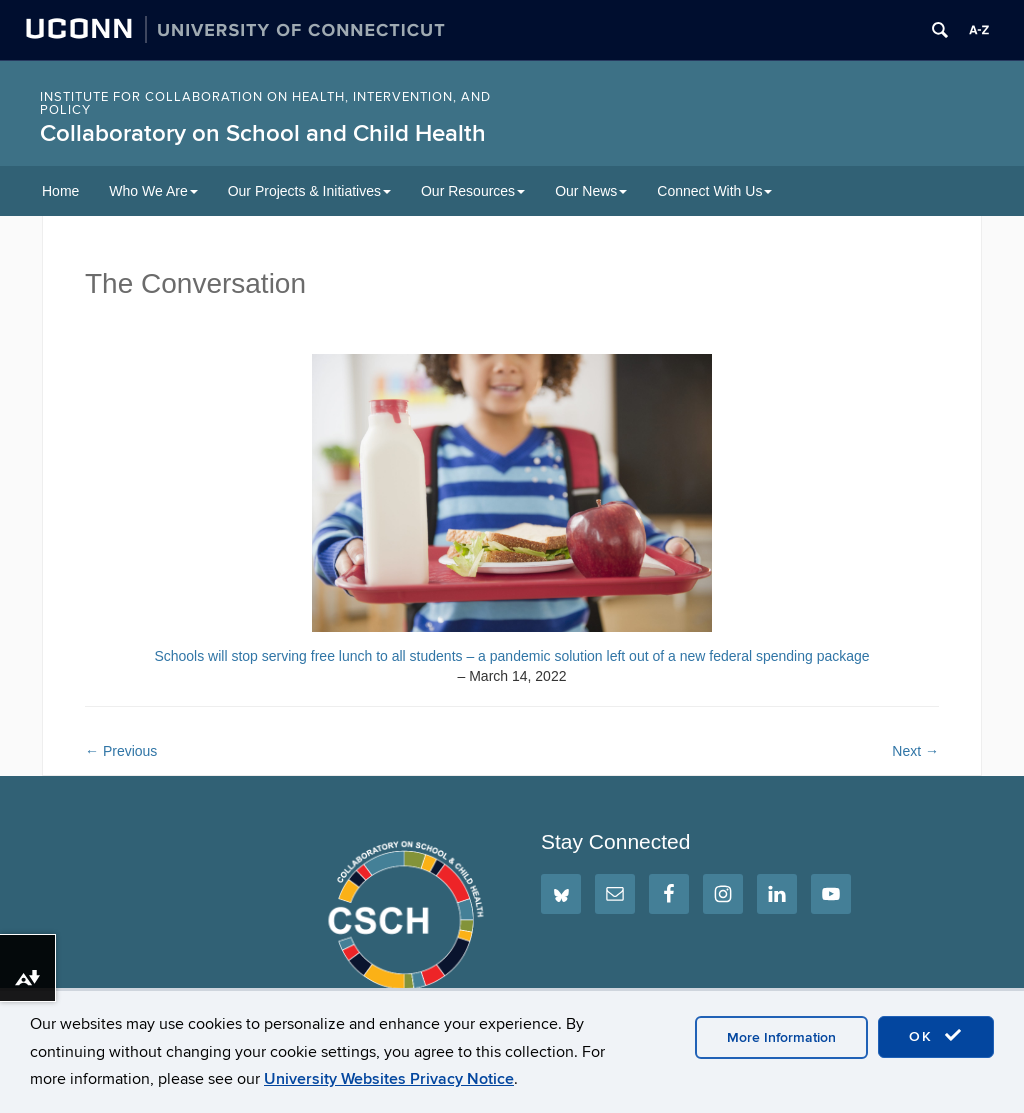 The image size is (1024, 1113). Describe the element at coordinates (265, 103) in the screenshot. I see `INSTITUTE FOR COLLABORATION ON HEALTH, INTERVENTION, AND POLICY` at that location.